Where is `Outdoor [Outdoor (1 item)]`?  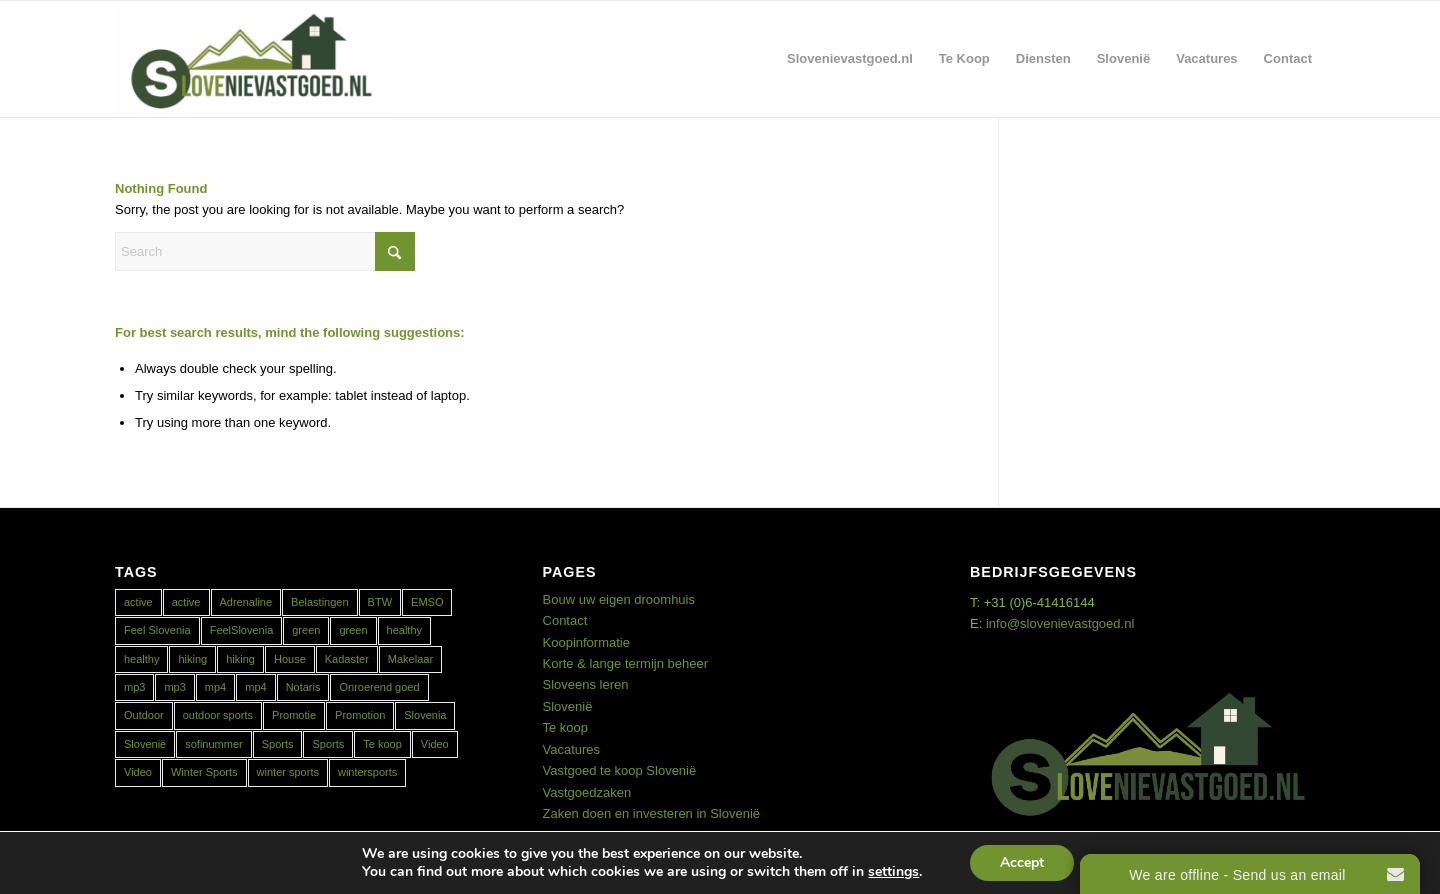
Outdoor [Outdoor (1 item)] is located at coordinates (144, 715).